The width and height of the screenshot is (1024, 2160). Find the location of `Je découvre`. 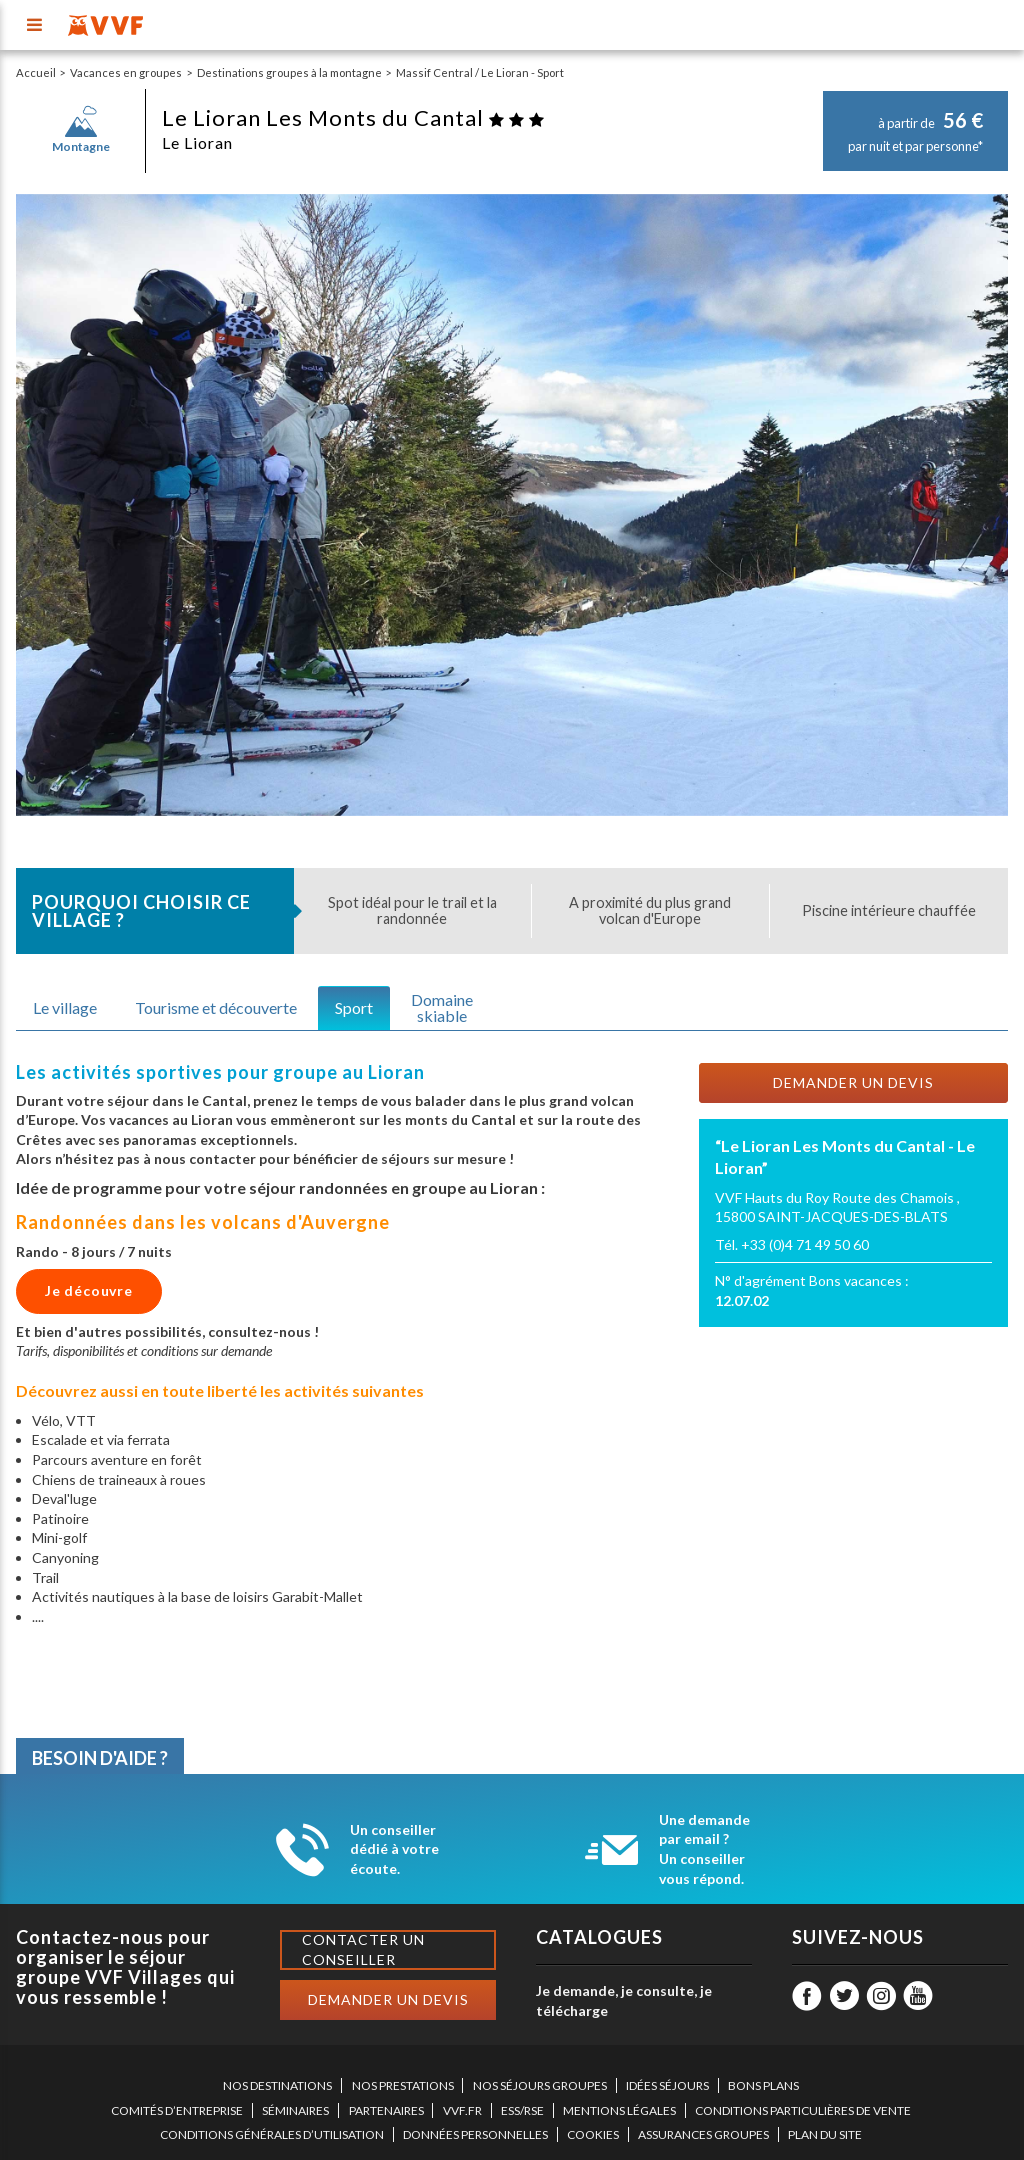

Je découvre is located at coordinates (89, 1290).